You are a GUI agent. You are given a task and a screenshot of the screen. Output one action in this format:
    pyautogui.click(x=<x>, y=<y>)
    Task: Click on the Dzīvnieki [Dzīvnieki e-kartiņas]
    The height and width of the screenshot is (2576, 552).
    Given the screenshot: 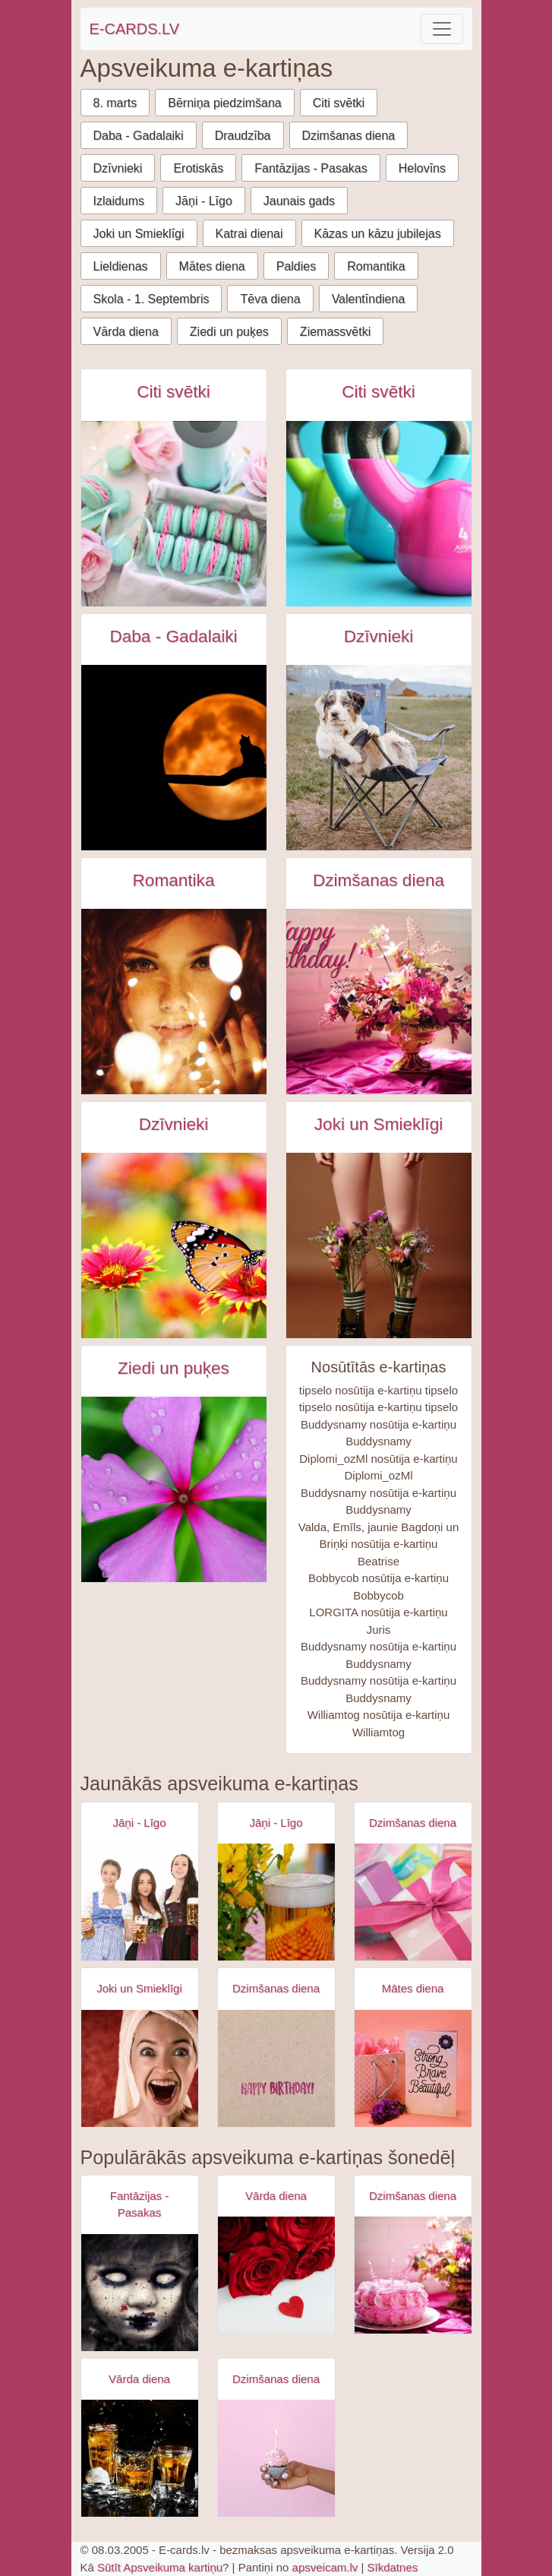 What is the action you would take?
    pyautogui.click(x=379, y=636)
    